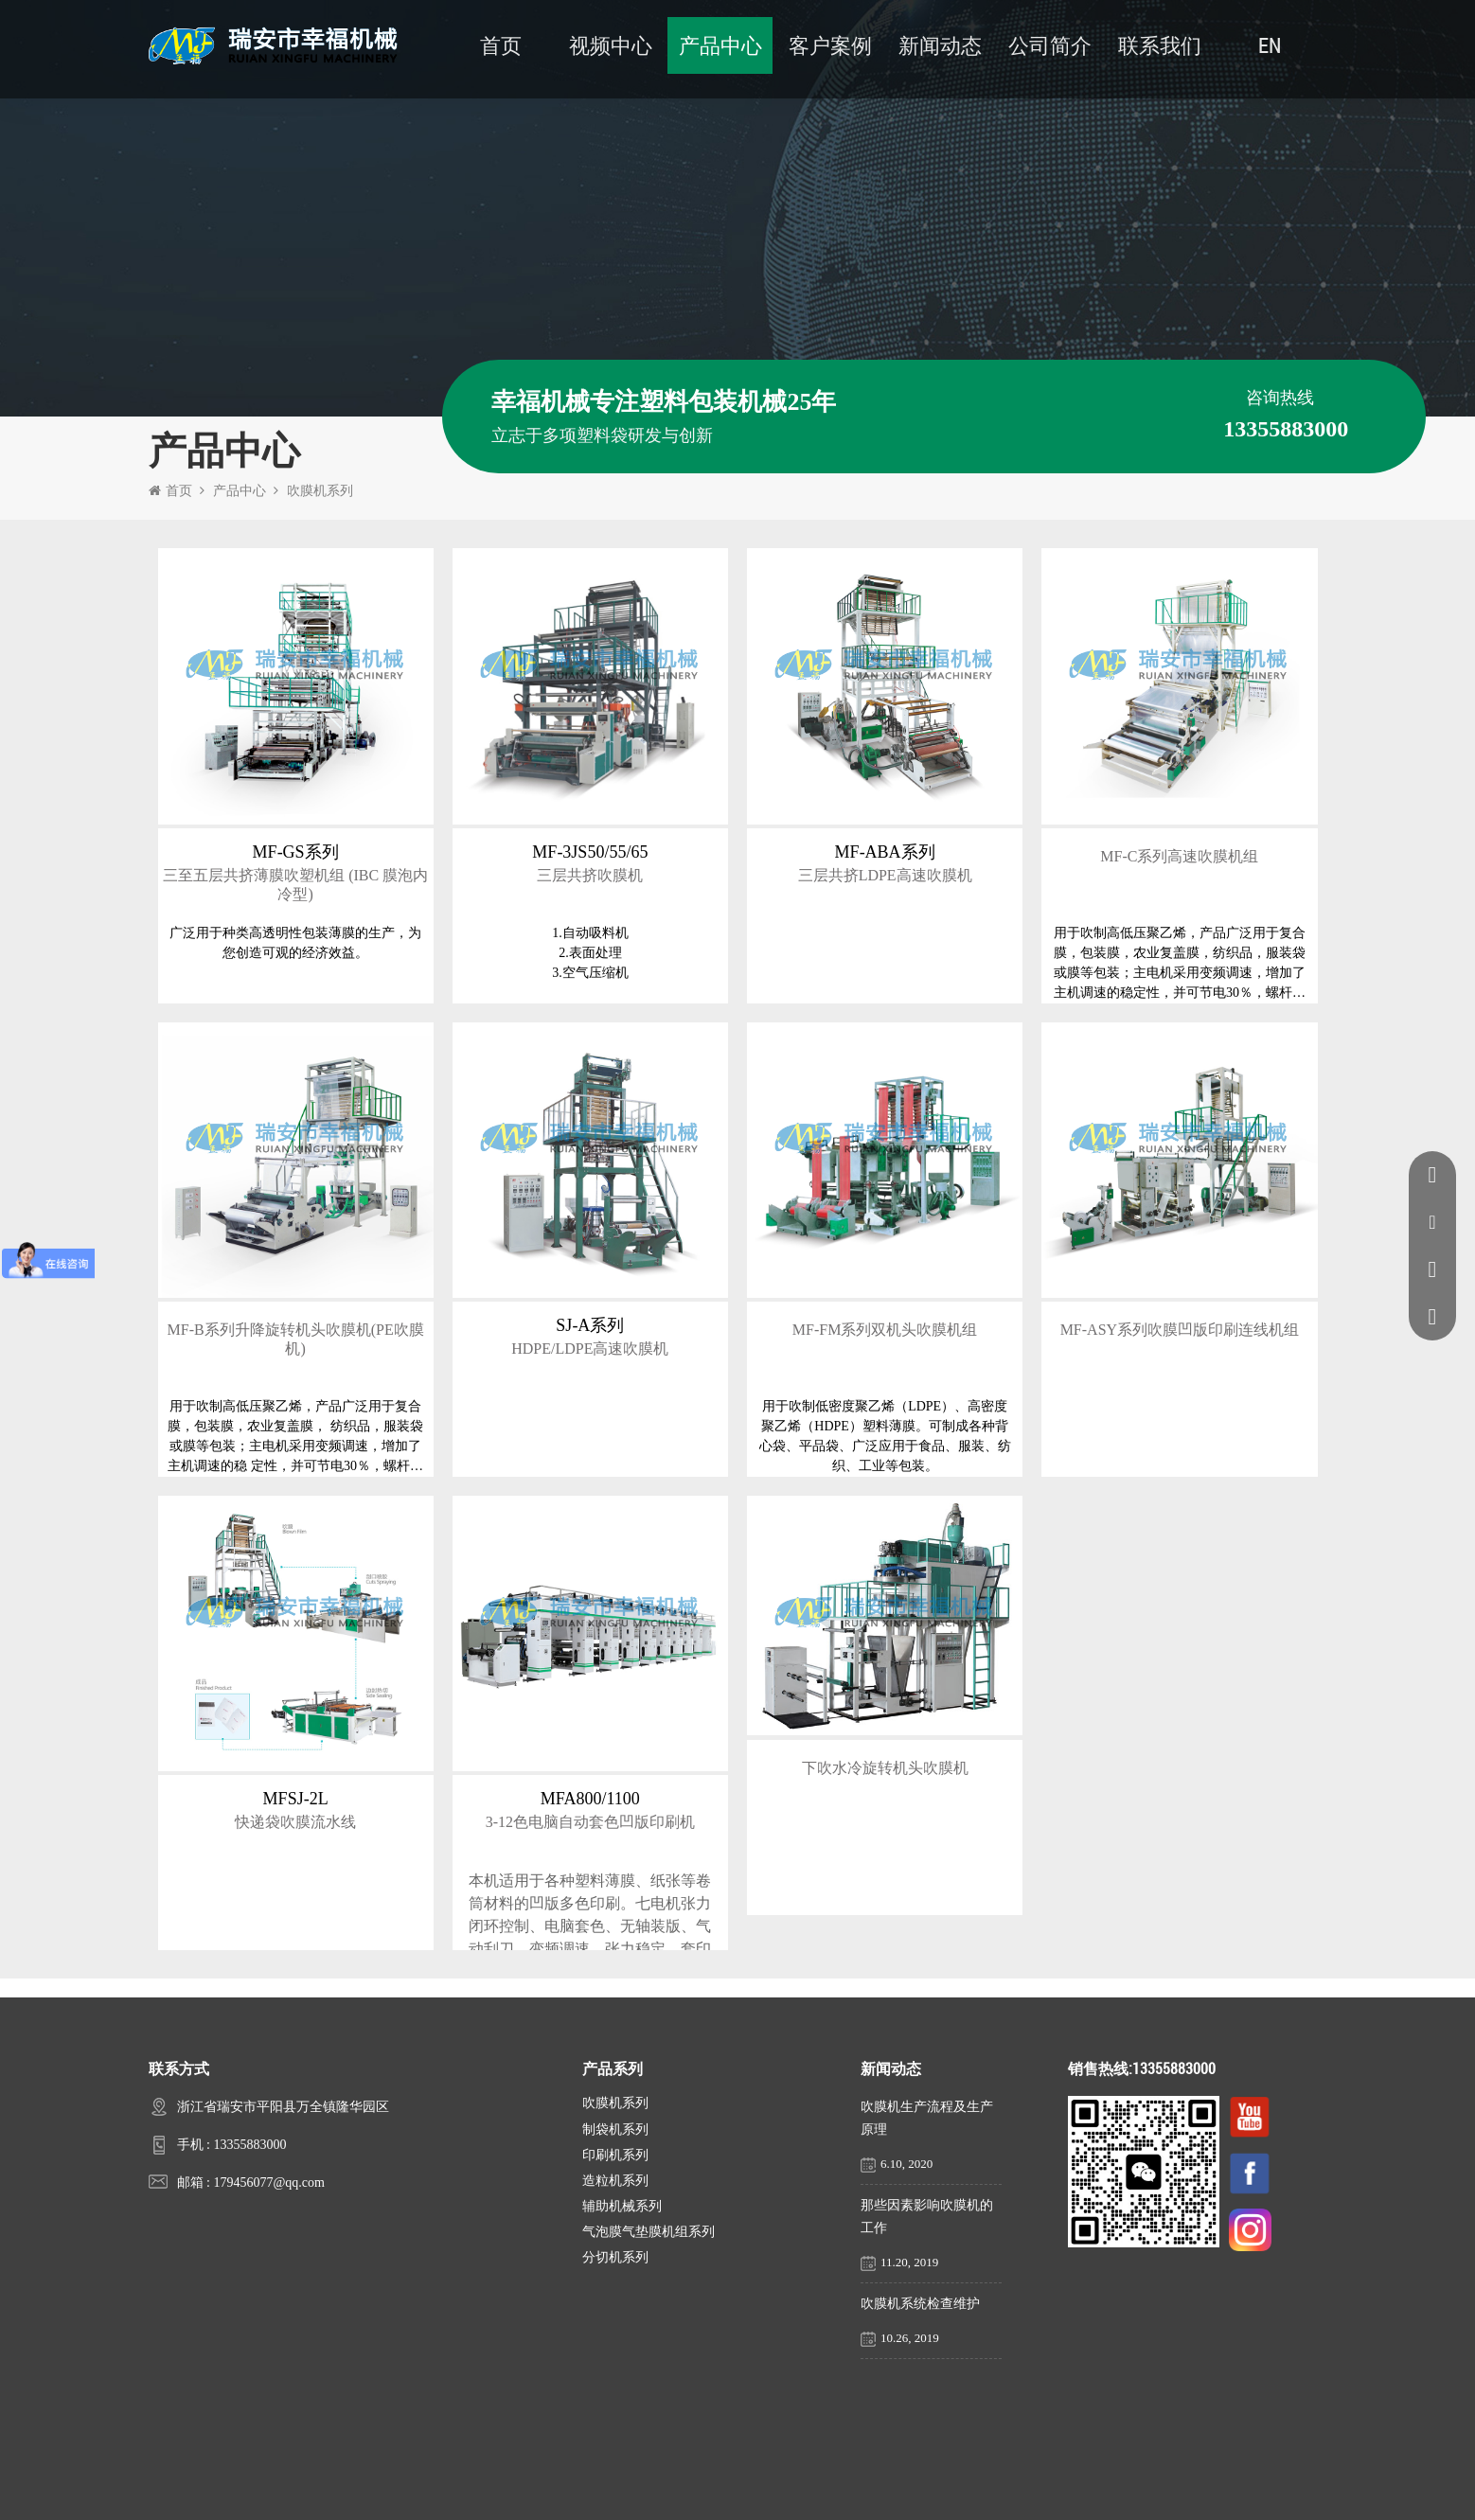 This screenshot has height=2520, width=1475. What do you see at coordinates (830, 45) in the screenshot?
I see `客户案例` at bounding box center [830, 45].